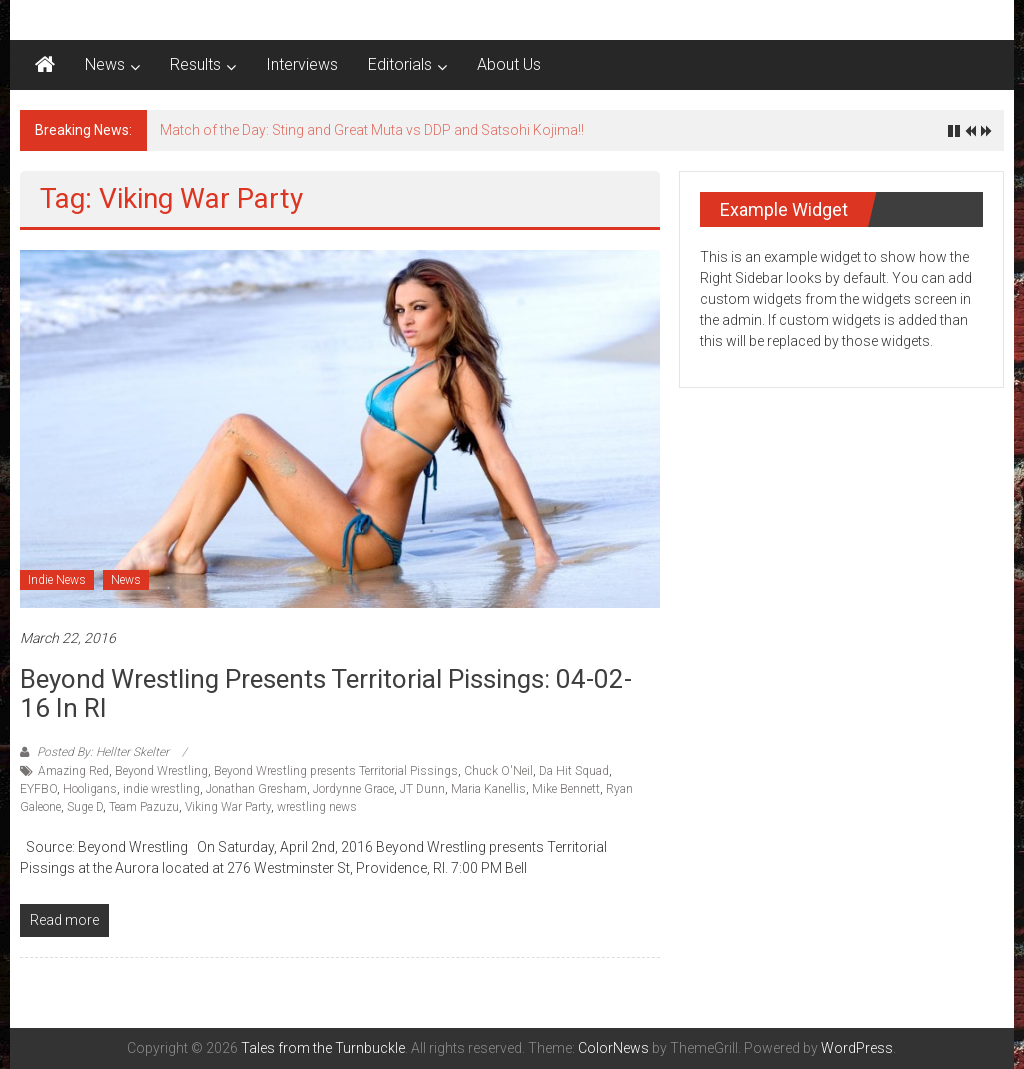  I want to click on Match of the Day: Sting and Great Muta vs DDP and Satsohi Kojima!!, so click(372, 130).